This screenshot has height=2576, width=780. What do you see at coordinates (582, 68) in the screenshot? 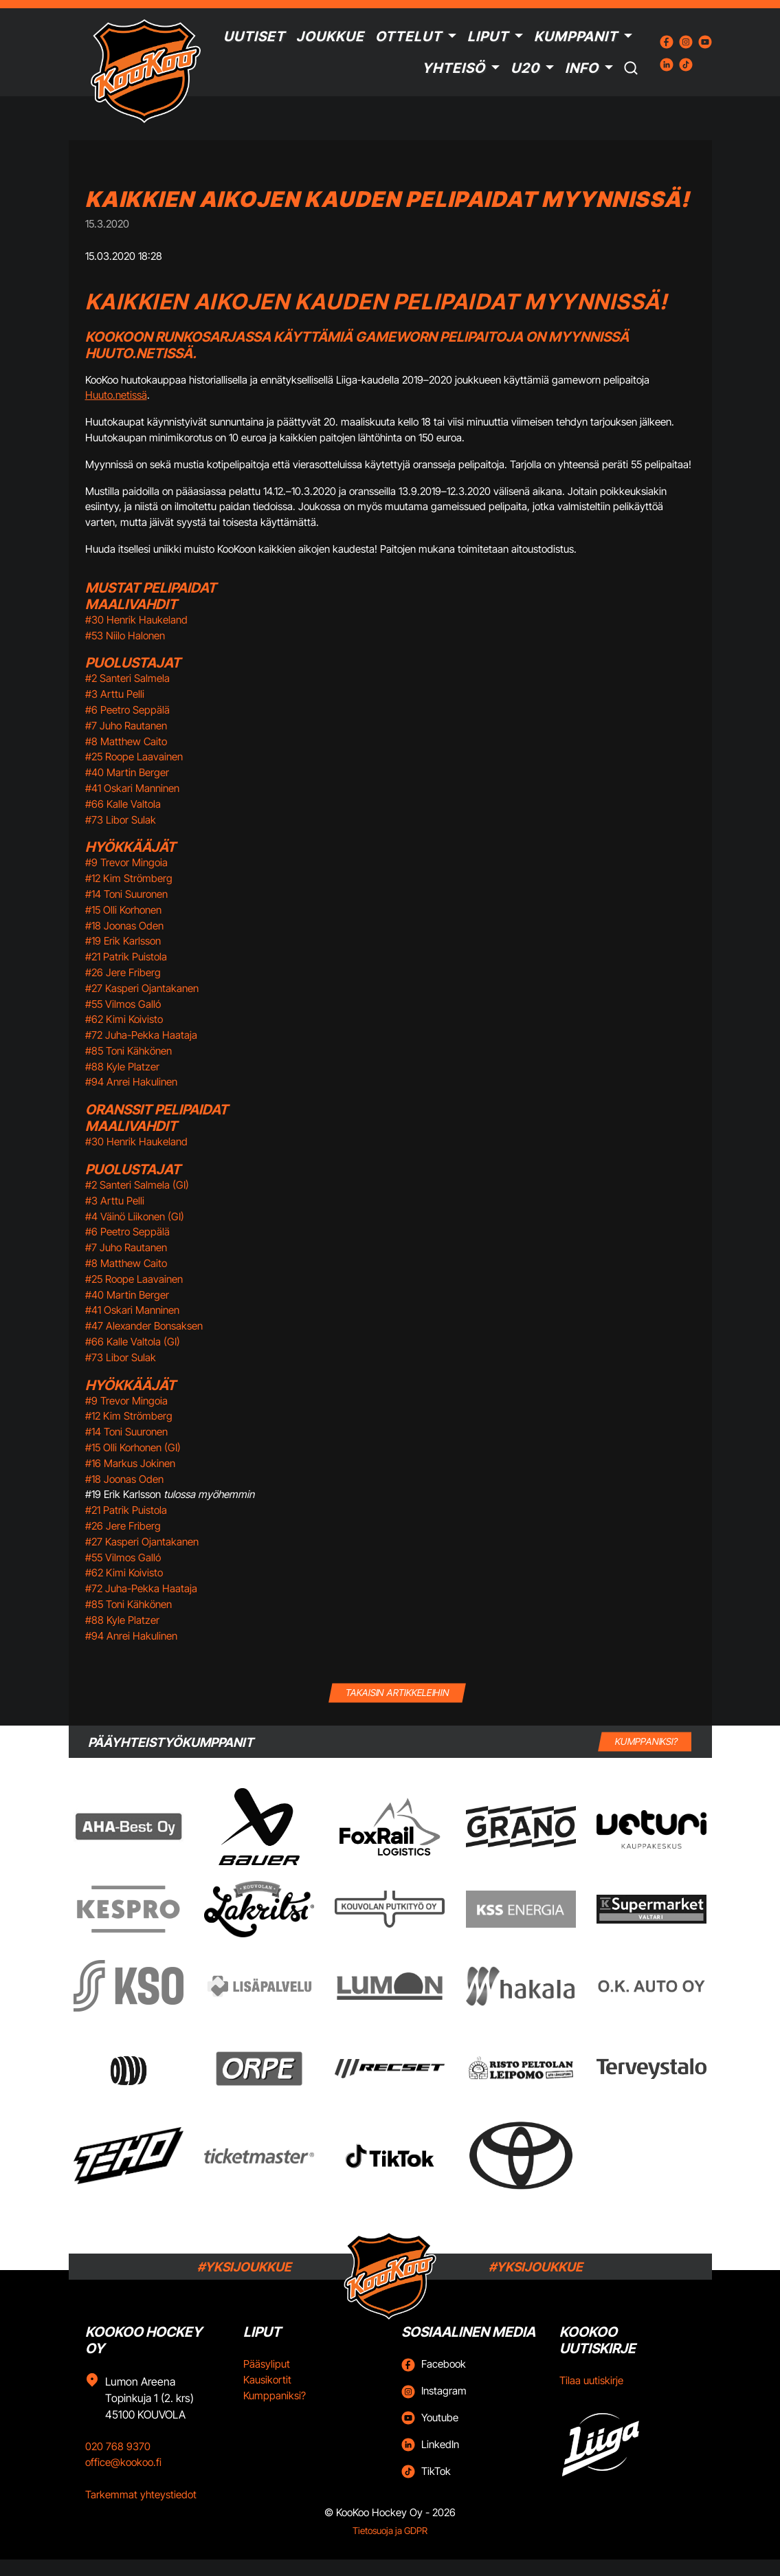
I see `Info` at bounding box center [582, 68].